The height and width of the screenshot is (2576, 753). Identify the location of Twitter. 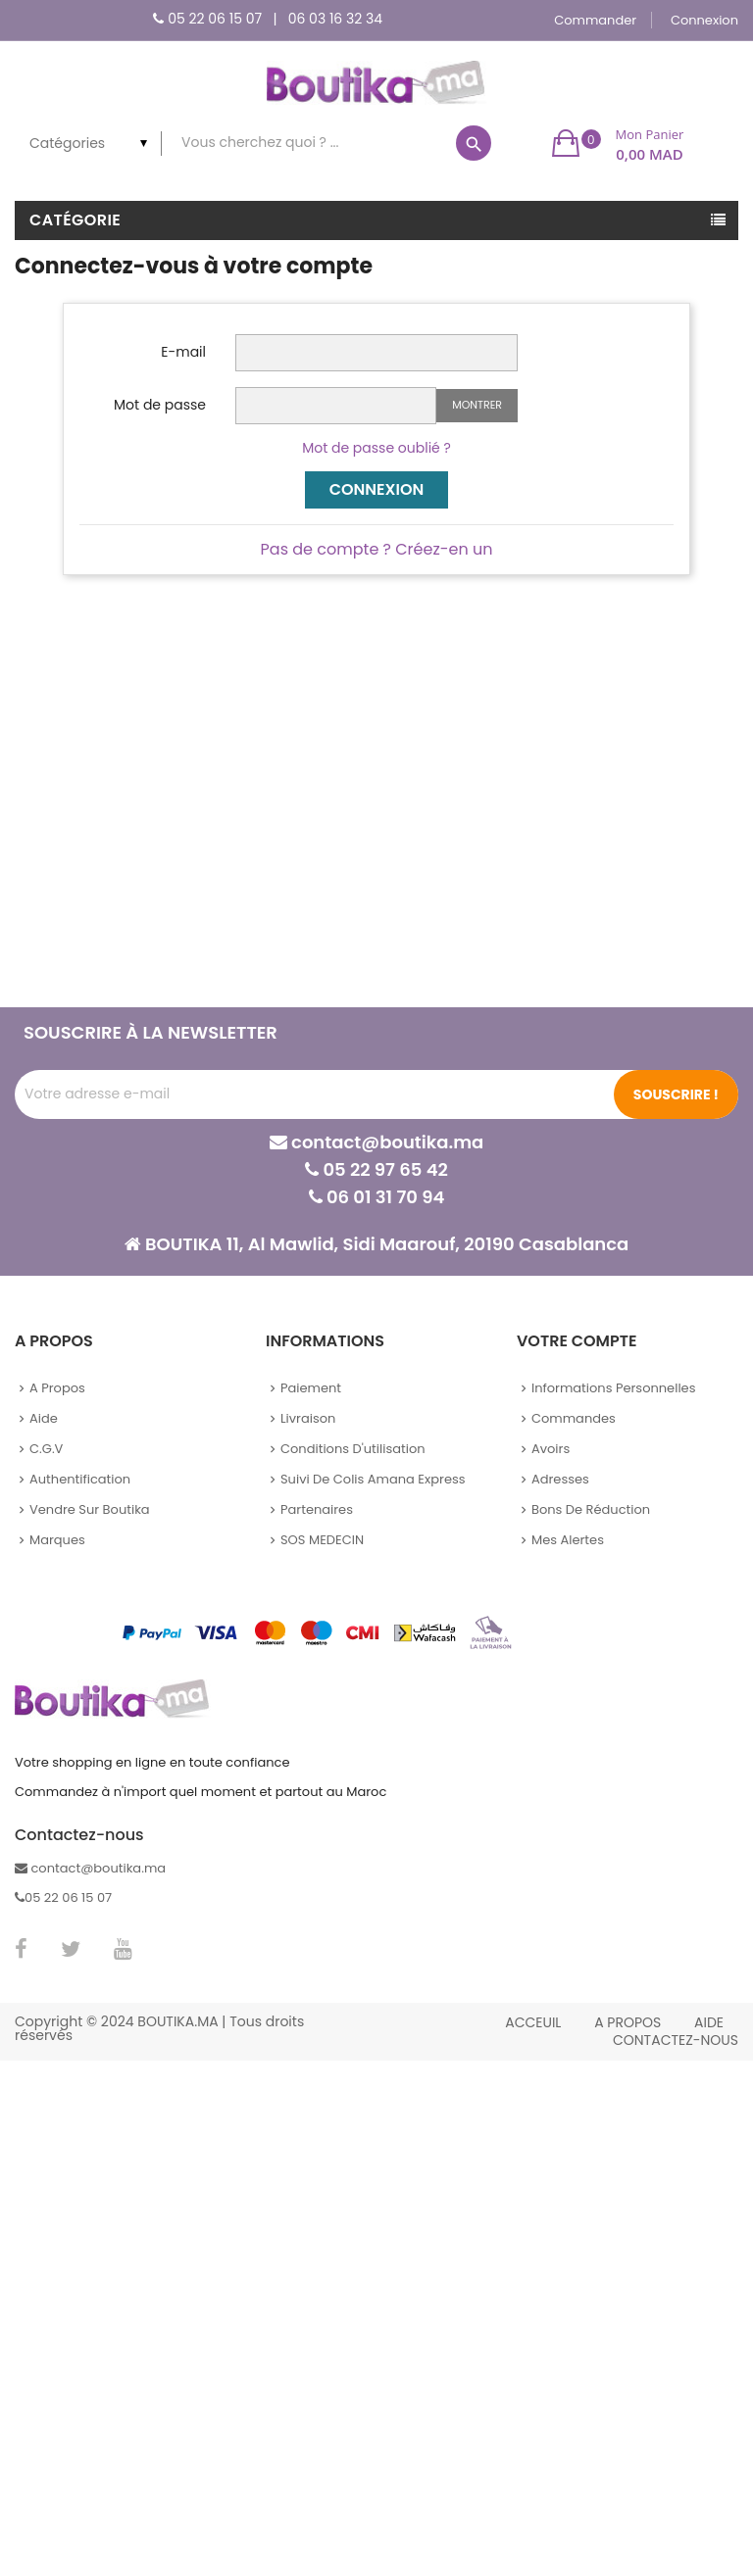
(70, 1949).